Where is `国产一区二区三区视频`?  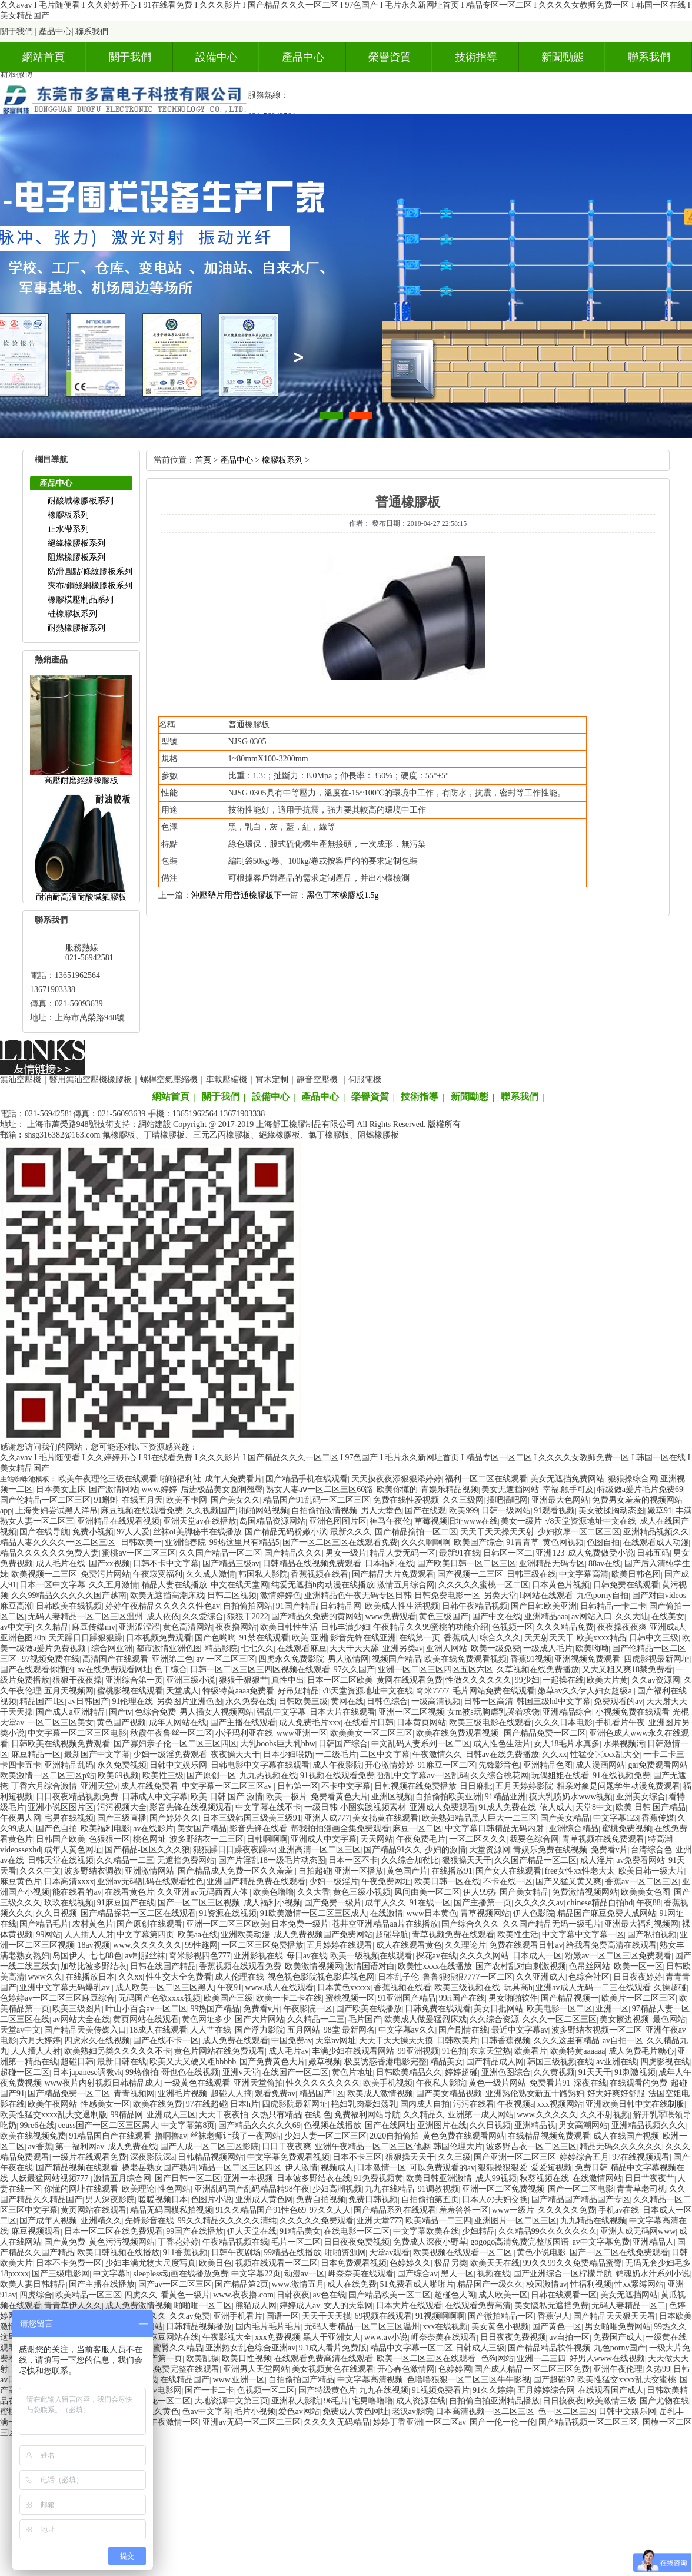 国产一区二区三区视频 is located at coordinates (199, 1902).